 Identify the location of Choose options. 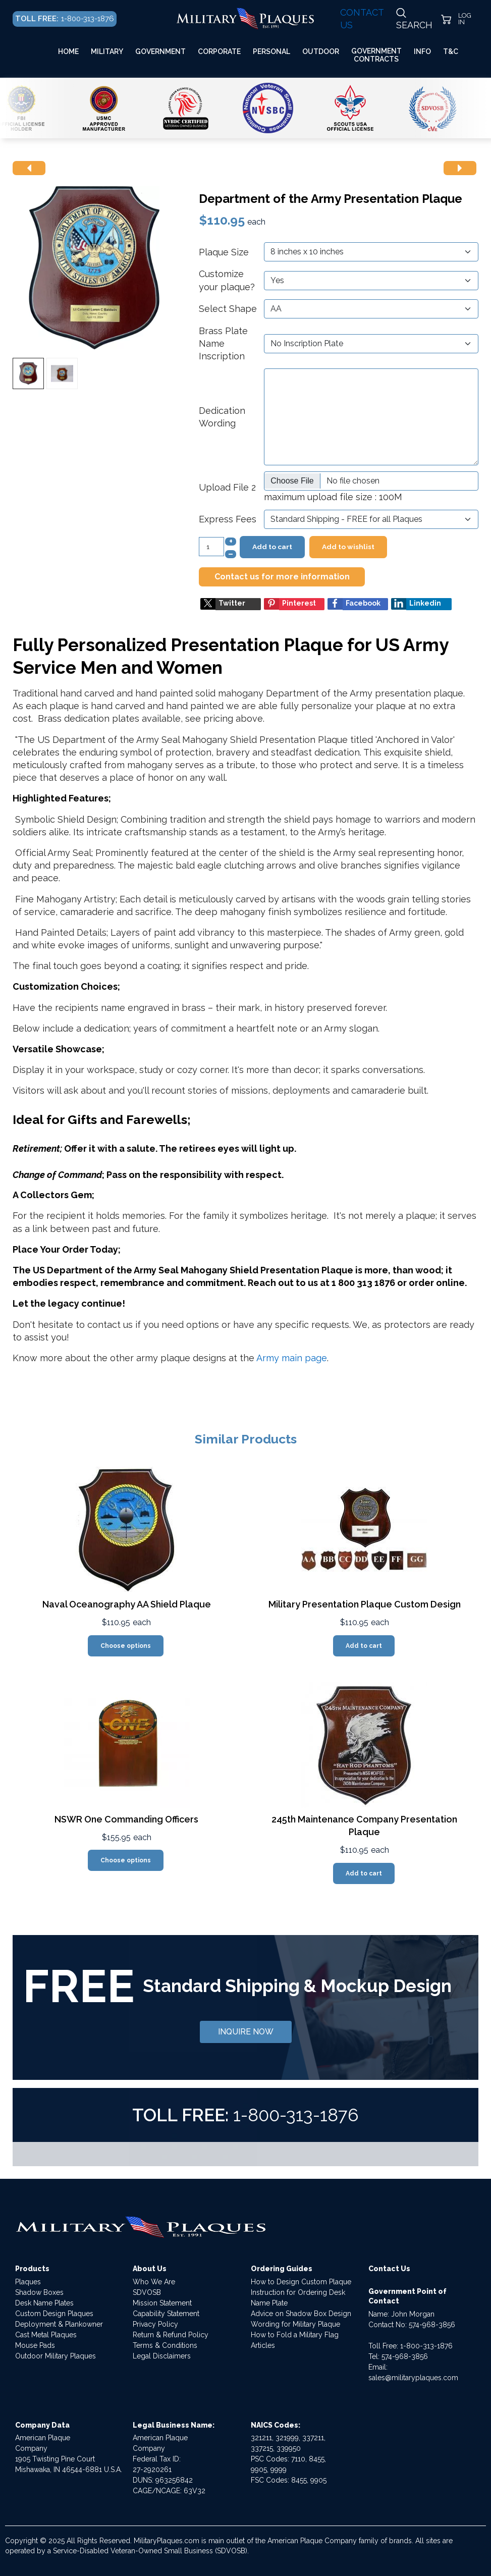
(125, 1645).